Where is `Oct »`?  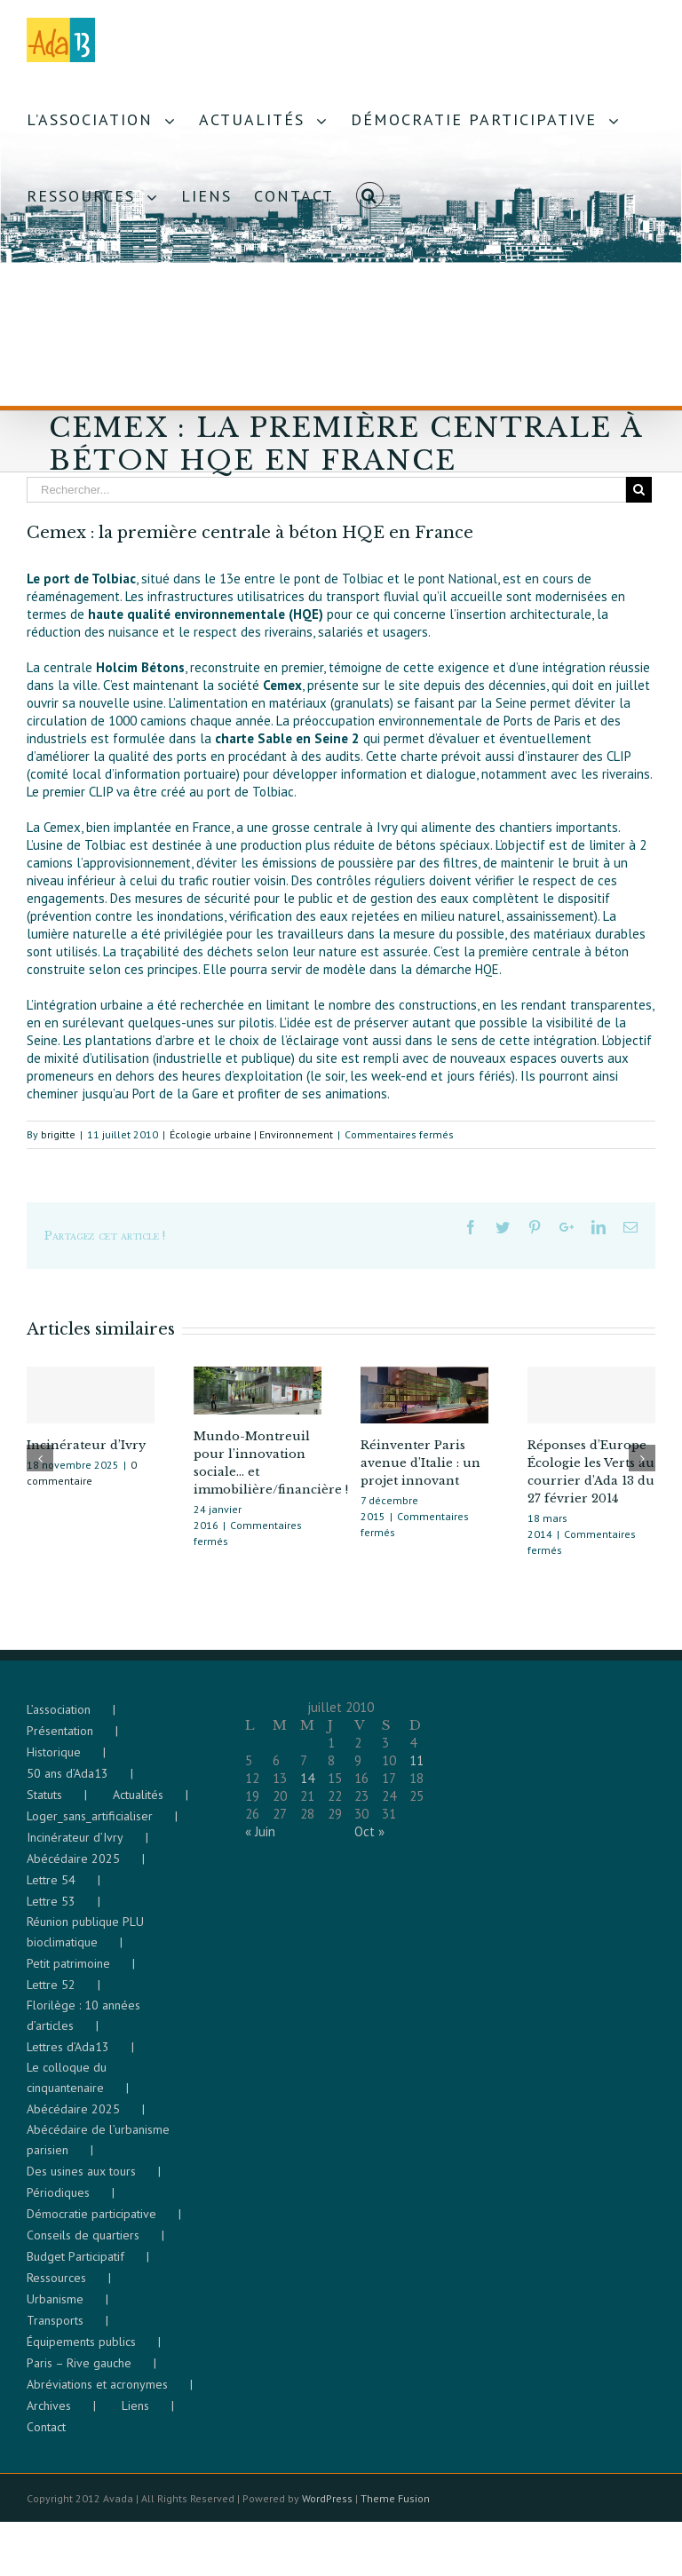
Oct » is located at coordinates (369, 1840).